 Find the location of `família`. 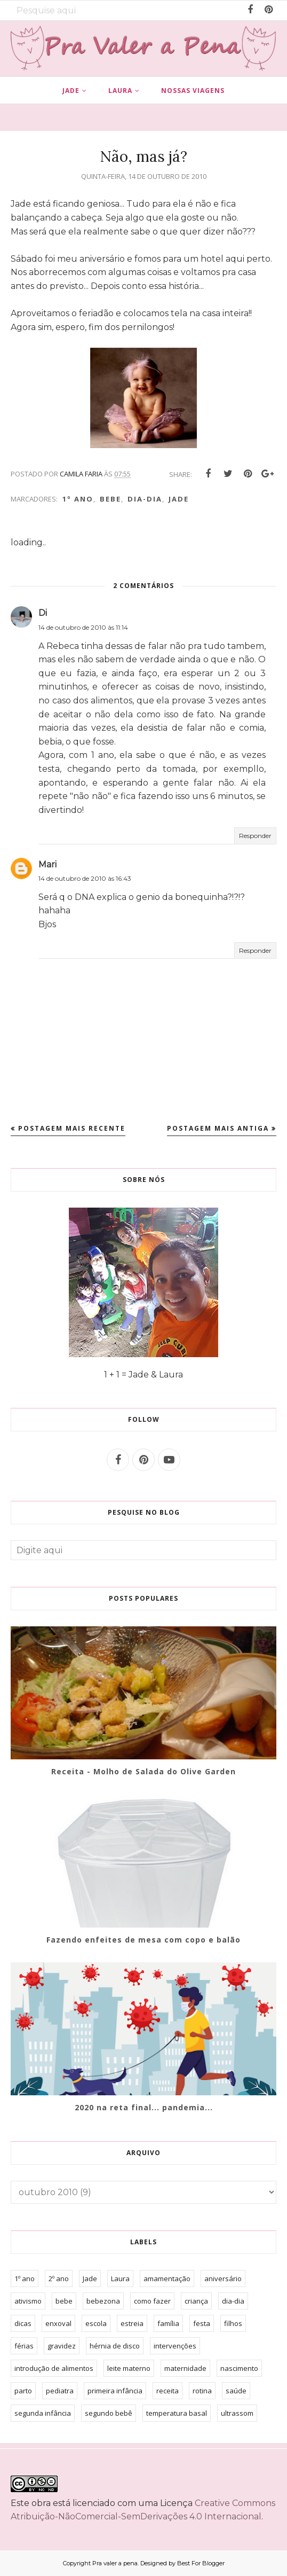

família is located at coordinates (168, 2323).